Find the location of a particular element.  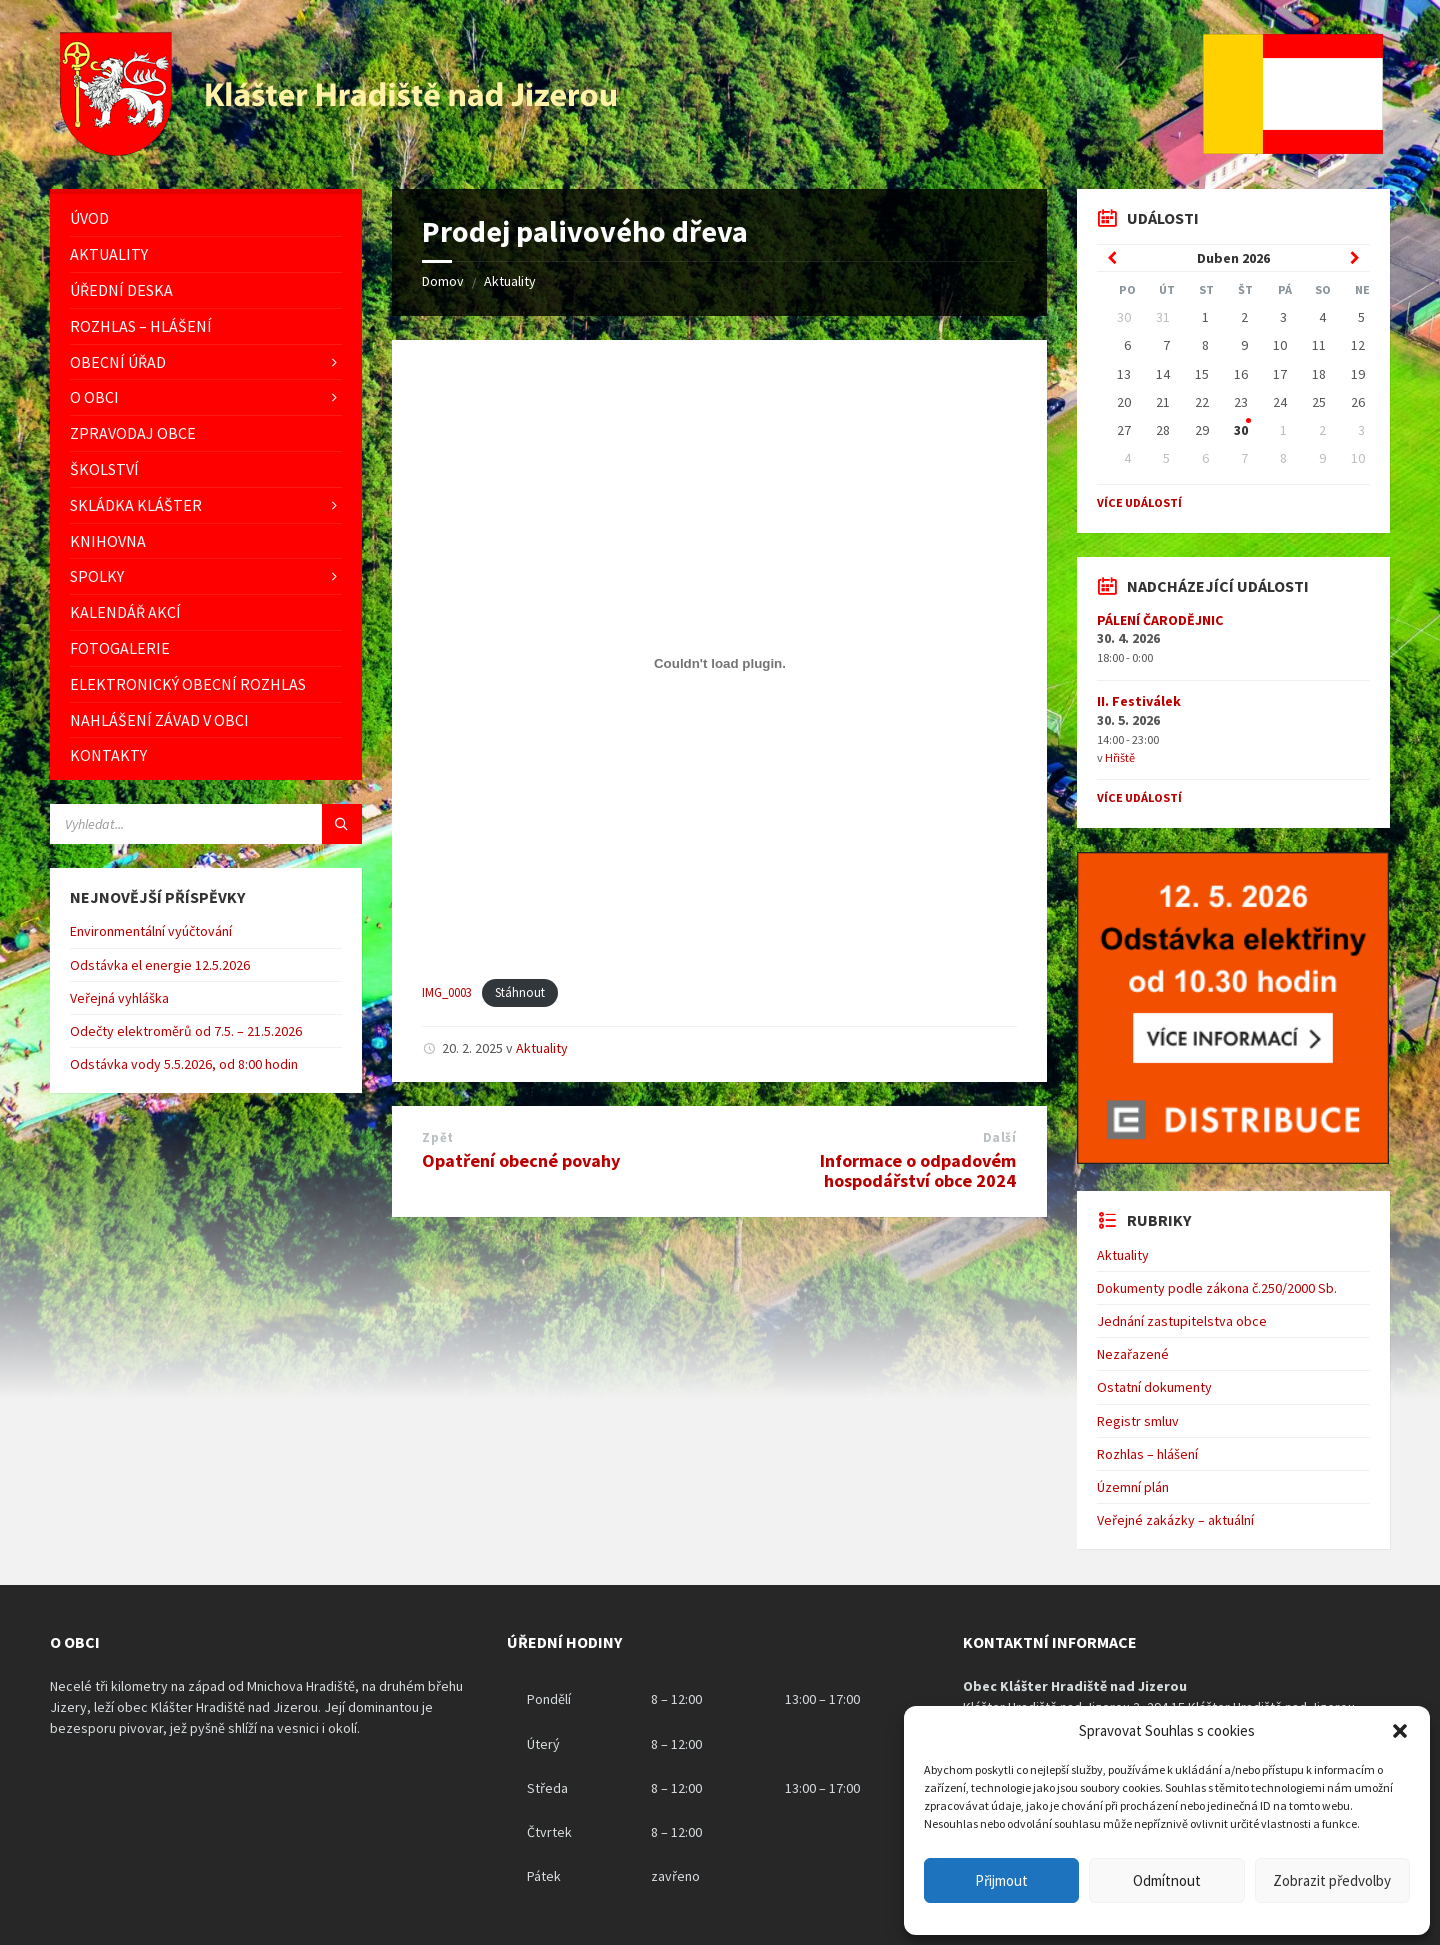

Jednání zastupitelstva obce is located at coordinates (1182, 1321).